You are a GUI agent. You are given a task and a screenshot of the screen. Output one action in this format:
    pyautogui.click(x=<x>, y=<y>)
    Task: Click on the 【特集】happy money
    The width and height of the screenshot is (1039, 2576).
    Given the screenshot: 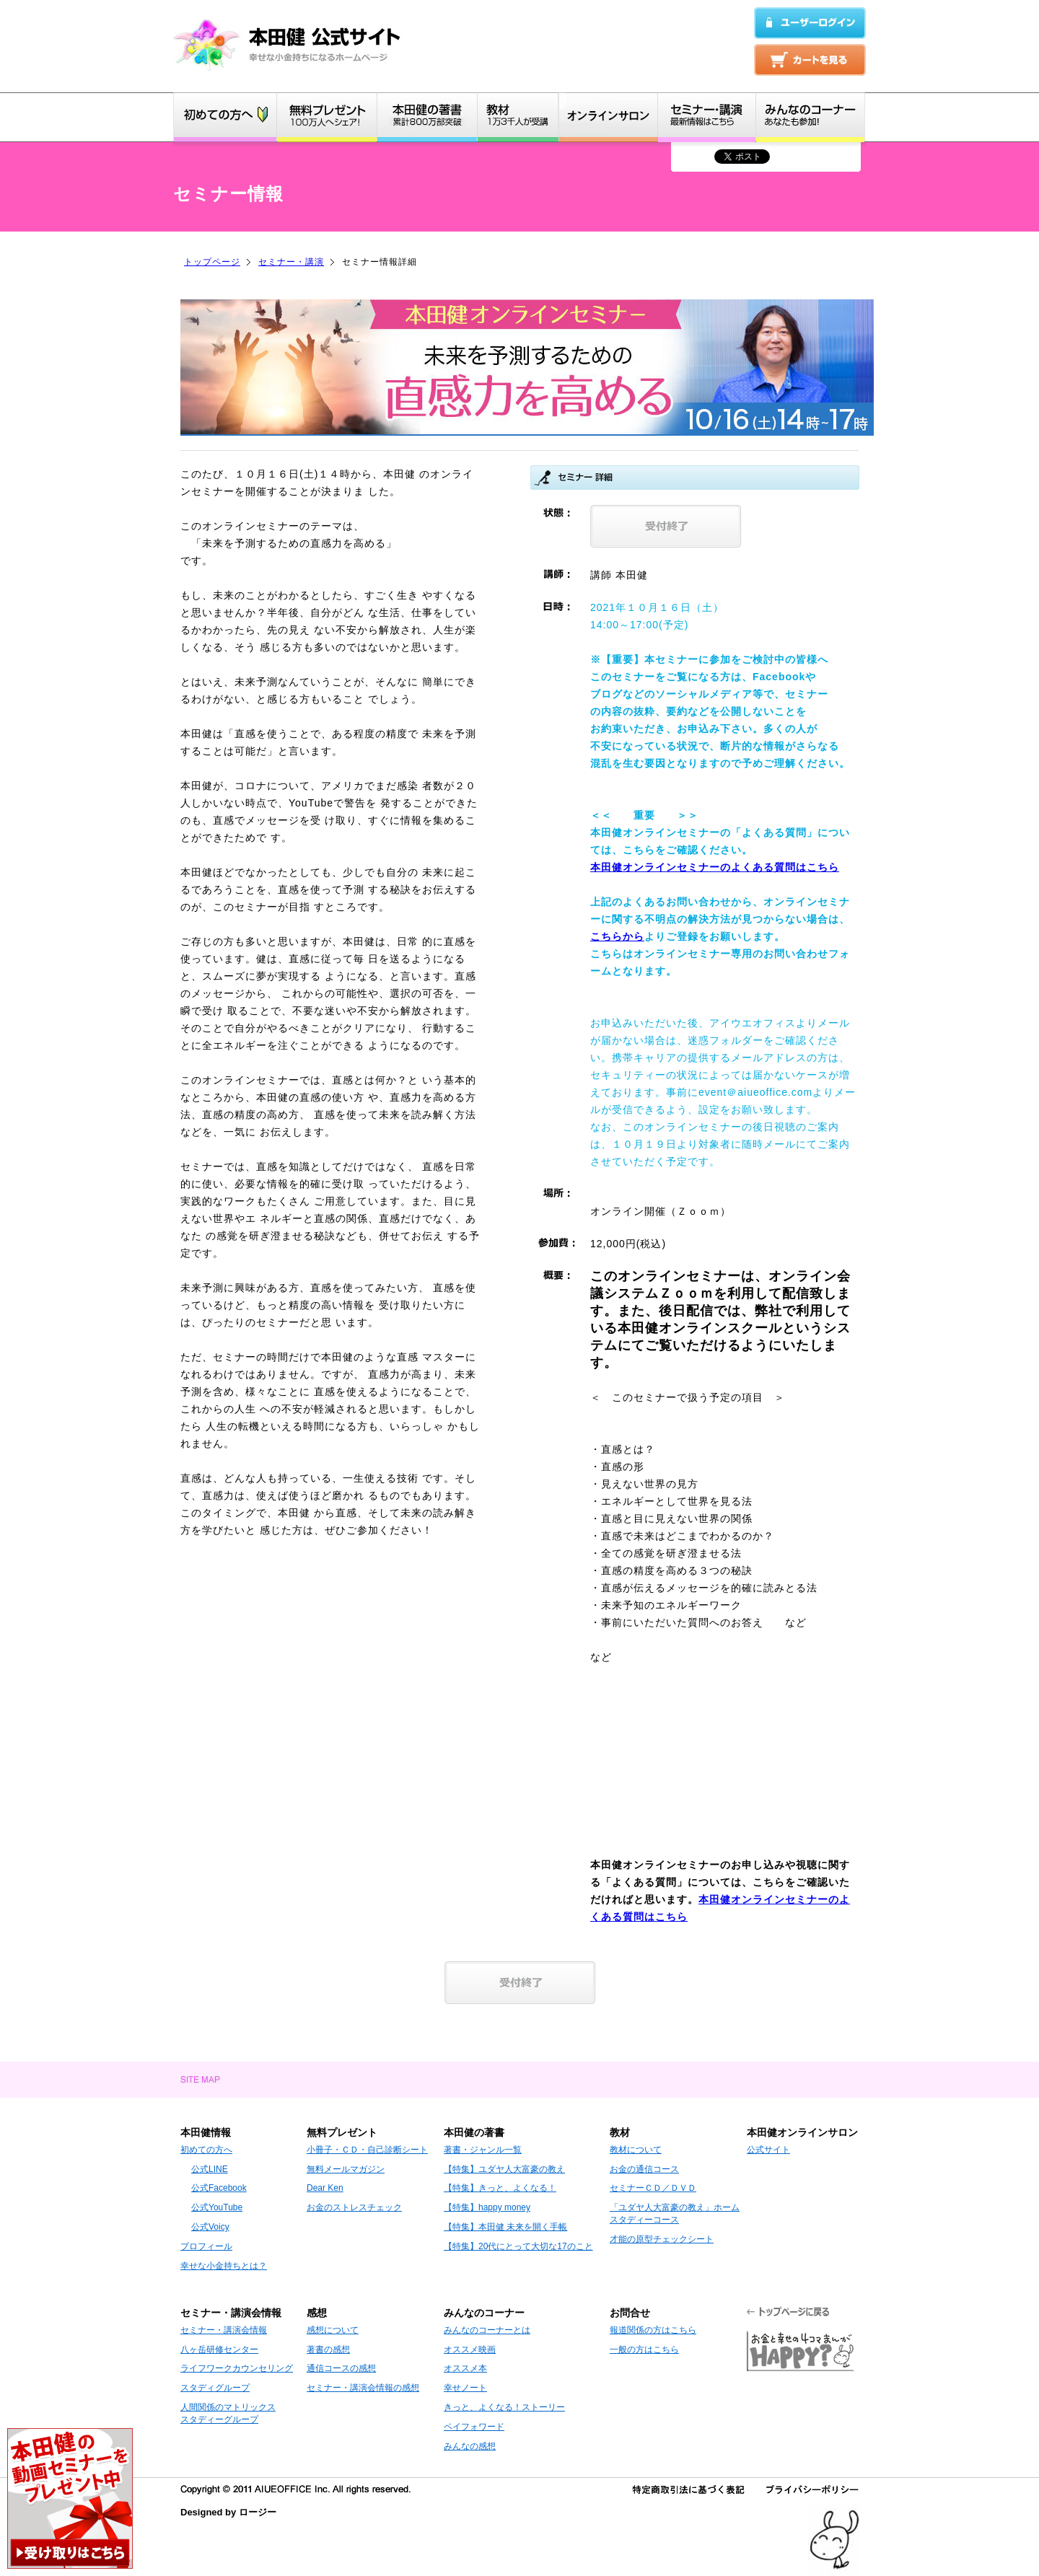 What is the action you would take?
    pyautogui.click(x=487, y=2207)
    